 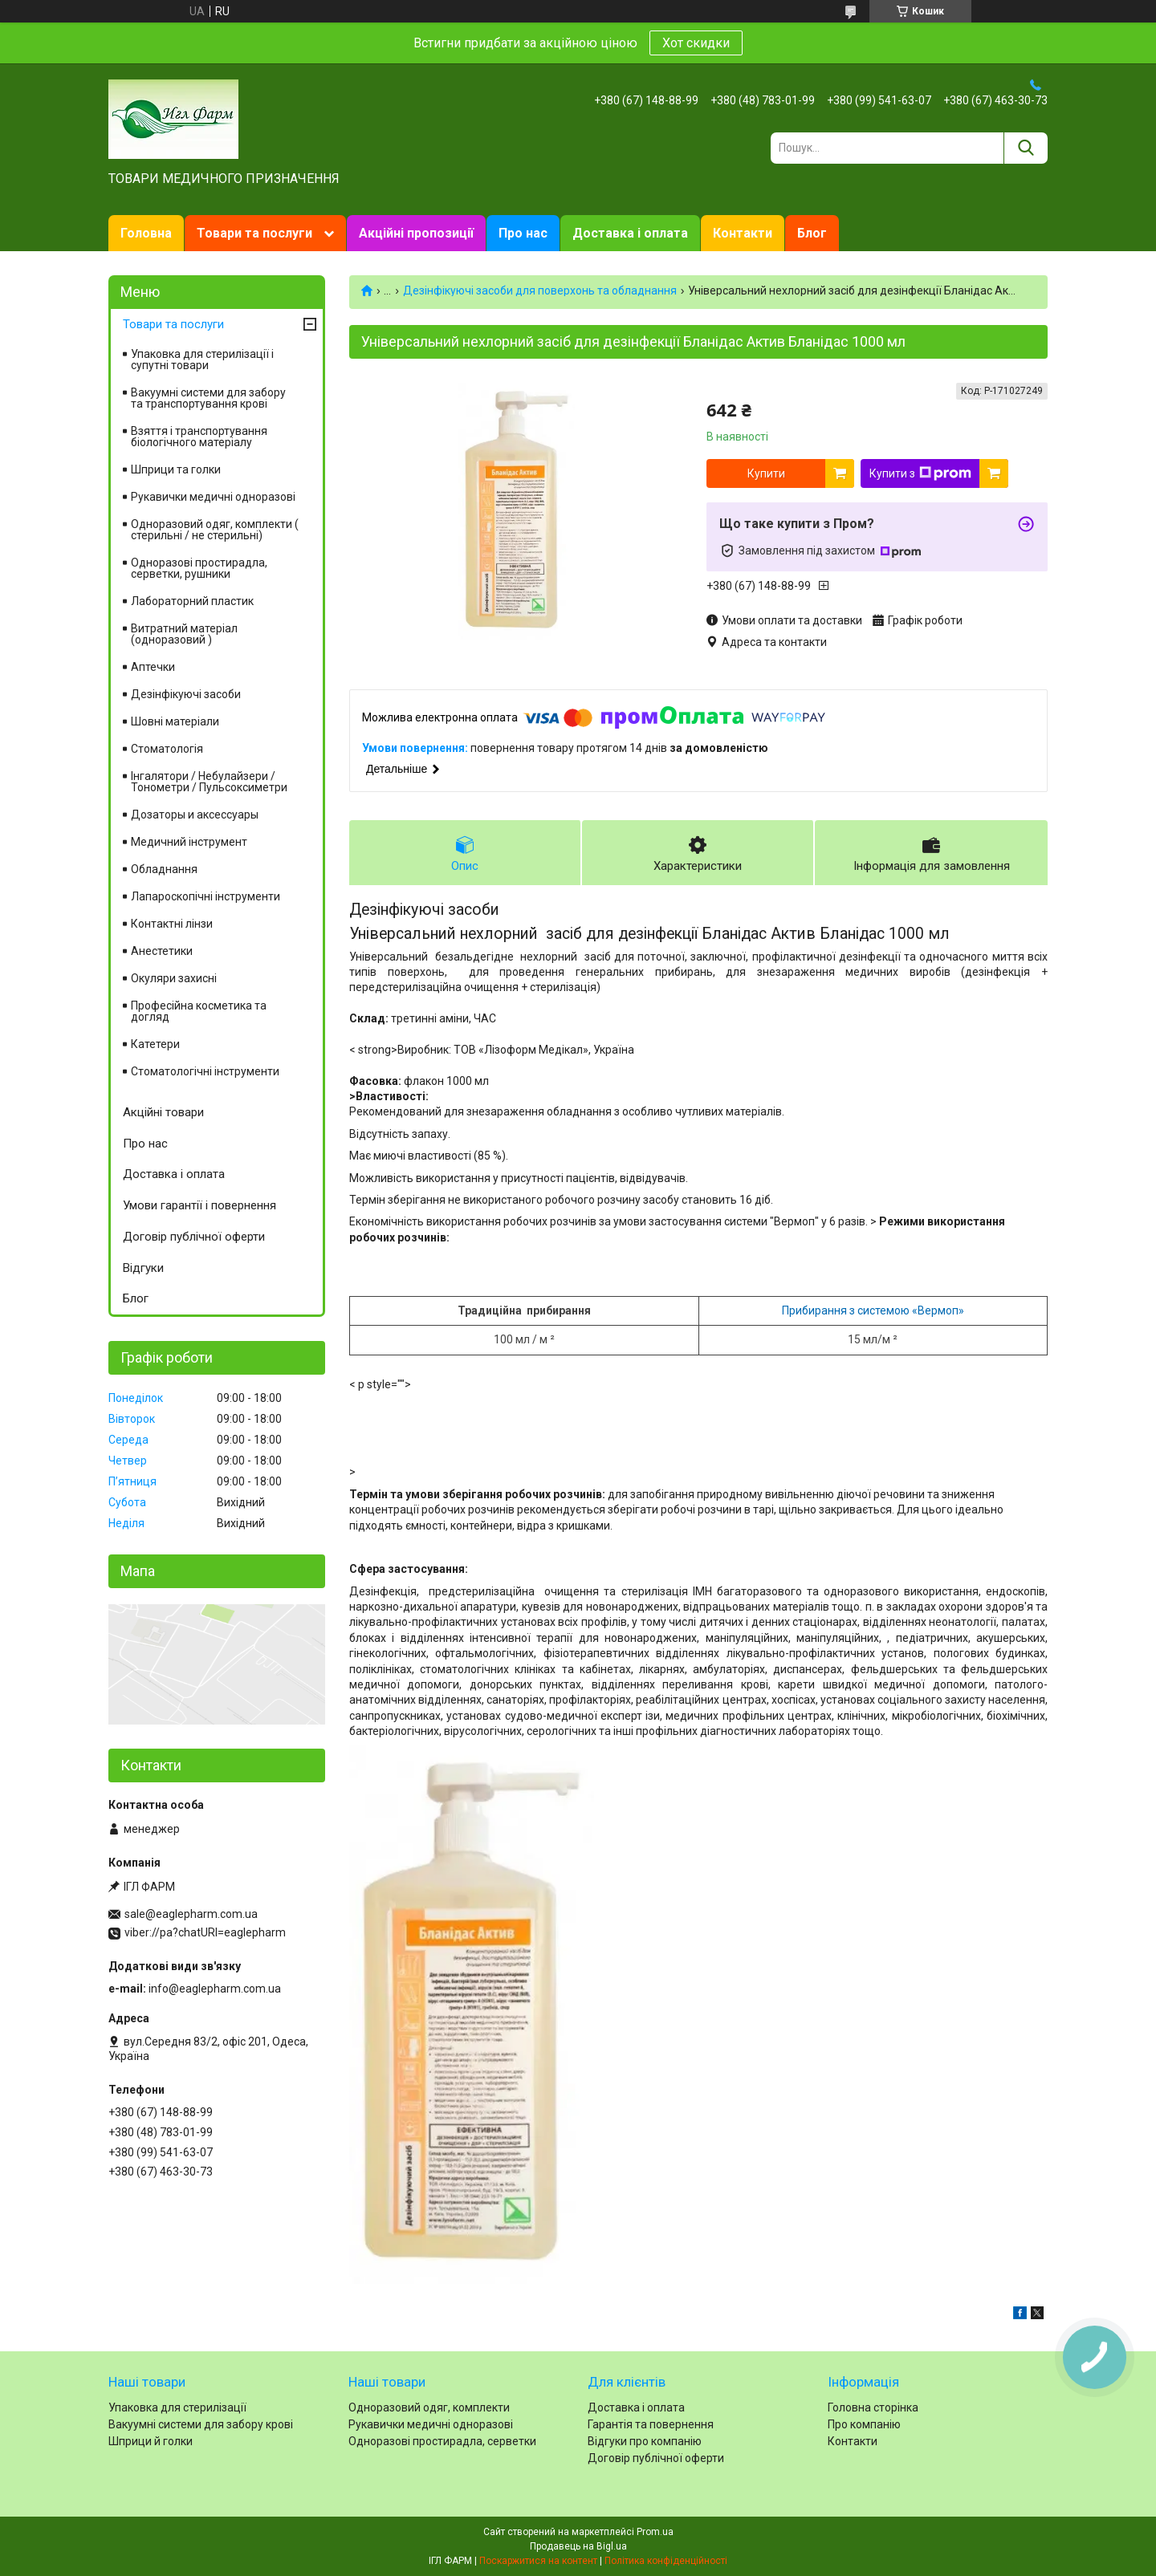 What do you see at coordinates (174, 978) in the screenshot?
I see `Окуляри захисні` at bounding box center [174, 978].